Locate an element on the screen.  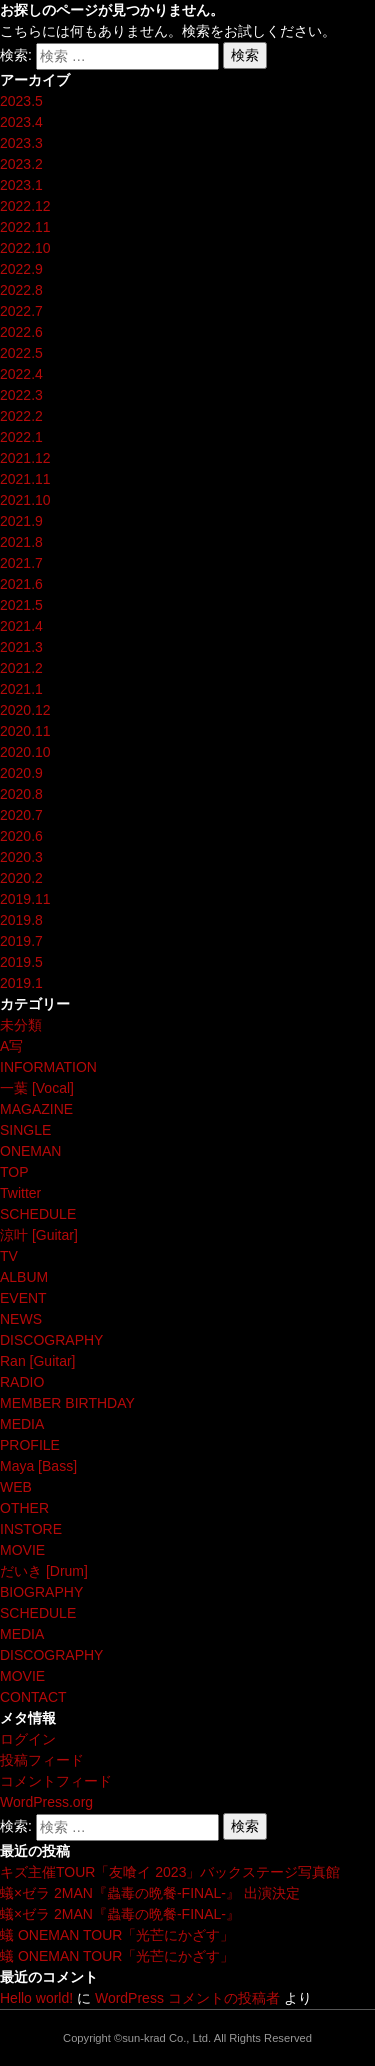
一葉 [Vocal] is located at coordinates (37, 1088).